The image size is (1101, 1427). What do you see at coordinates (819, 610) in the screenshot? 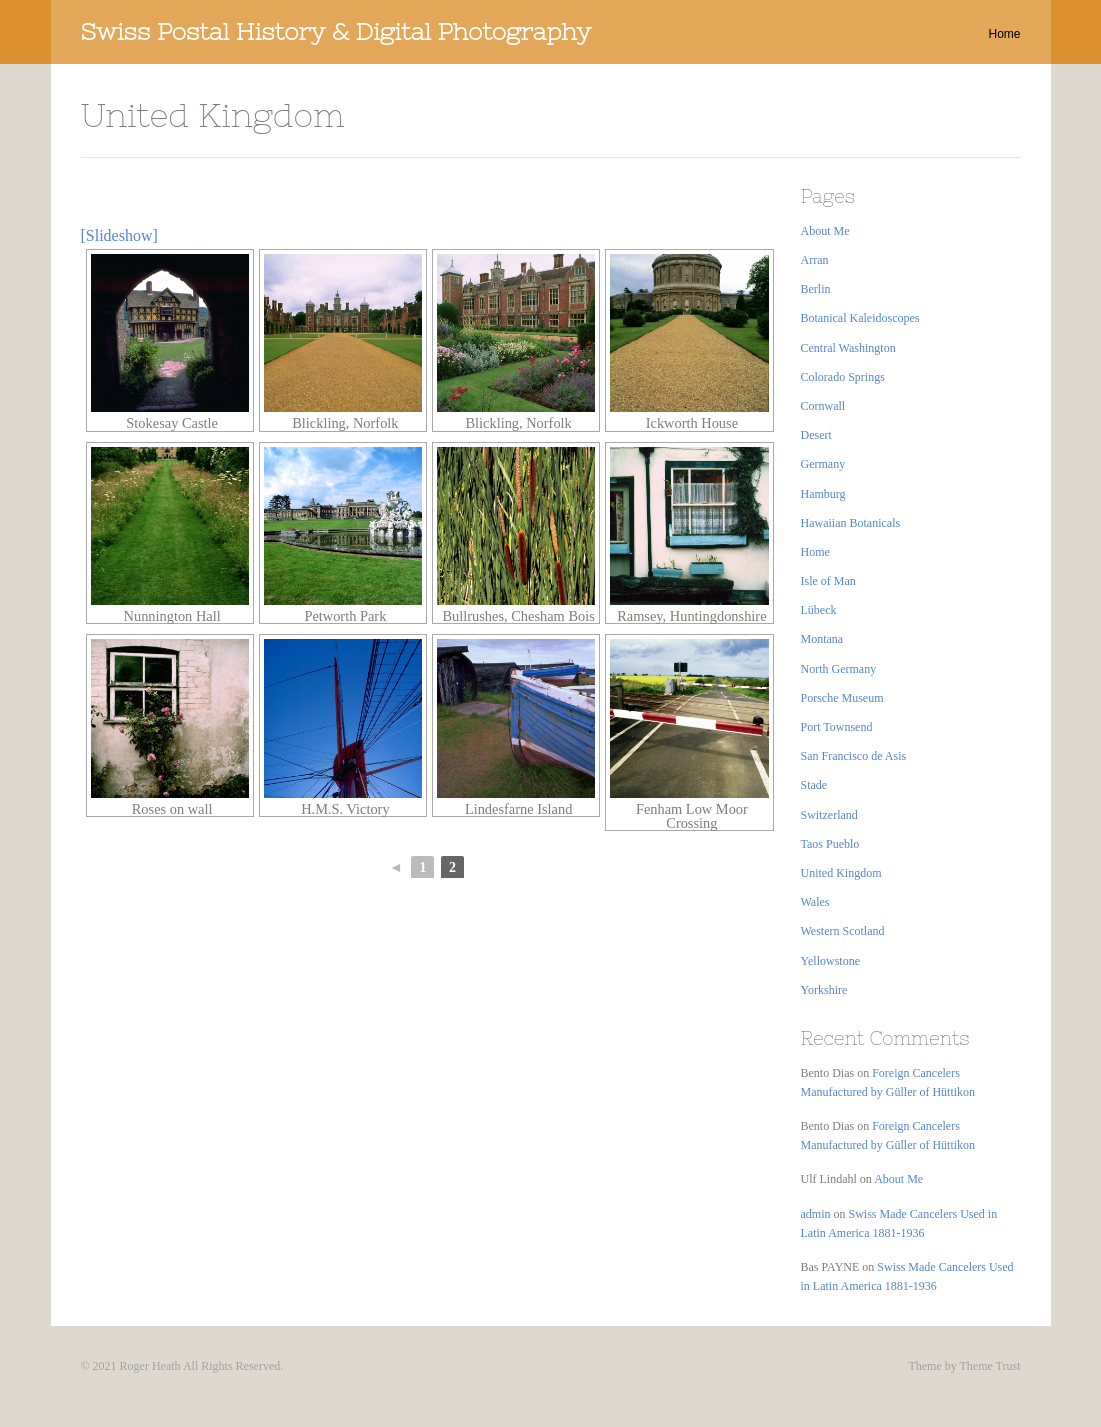
I see `Lübeck` at bounding box center [819, 610].